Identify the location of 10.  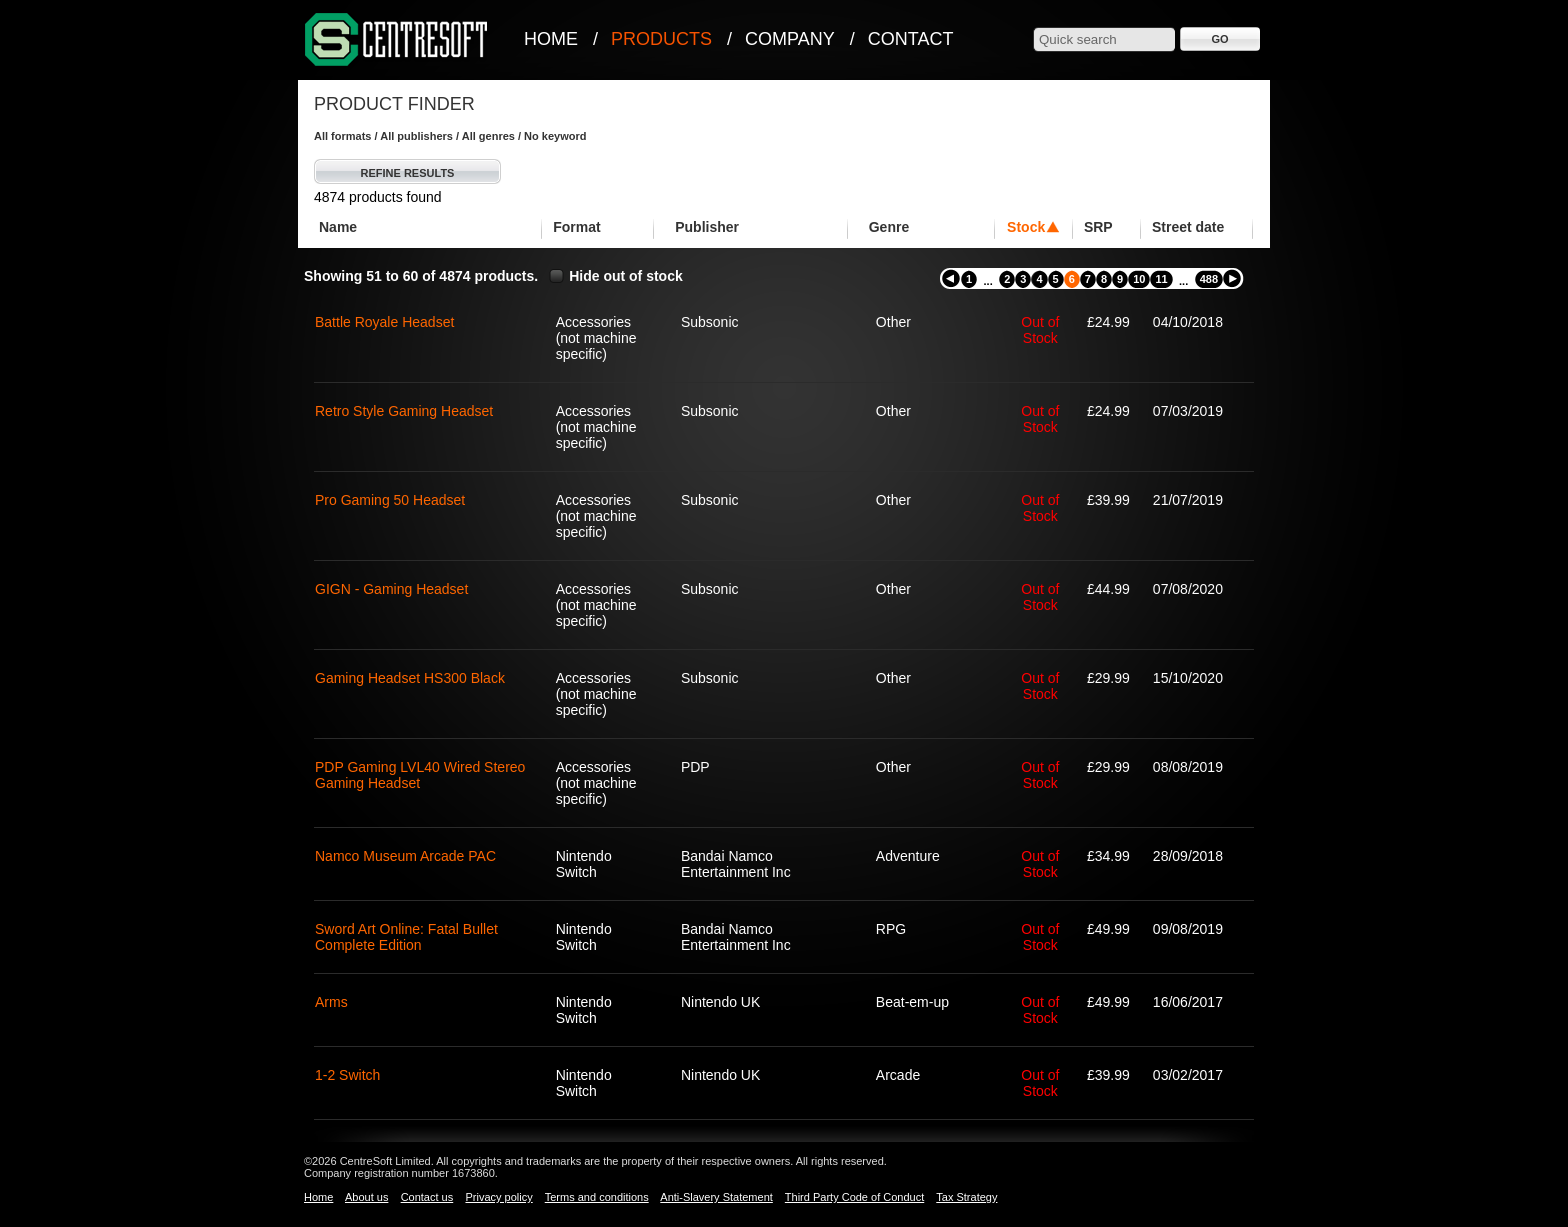
(1139, 279).